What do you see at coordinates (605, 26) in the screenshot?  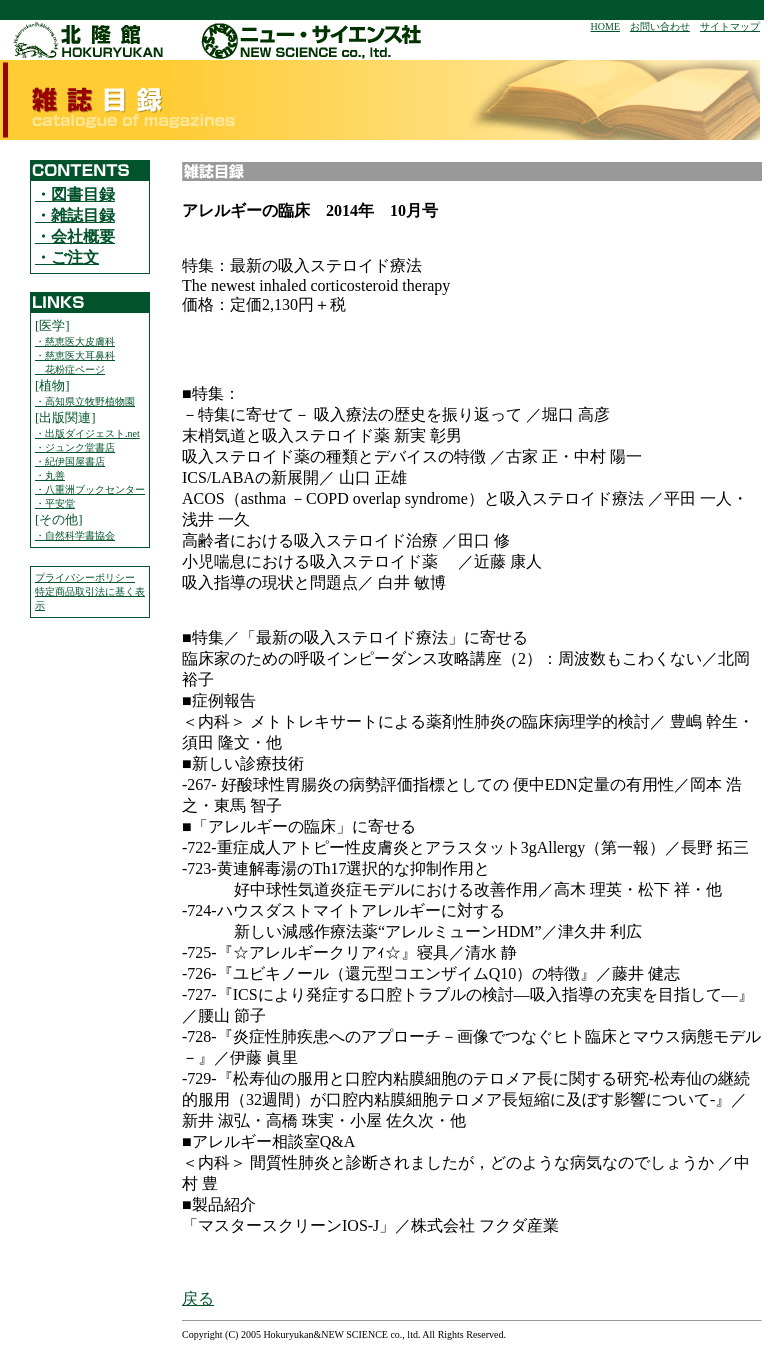 I see `HOME` at bounding box center [605, 26].